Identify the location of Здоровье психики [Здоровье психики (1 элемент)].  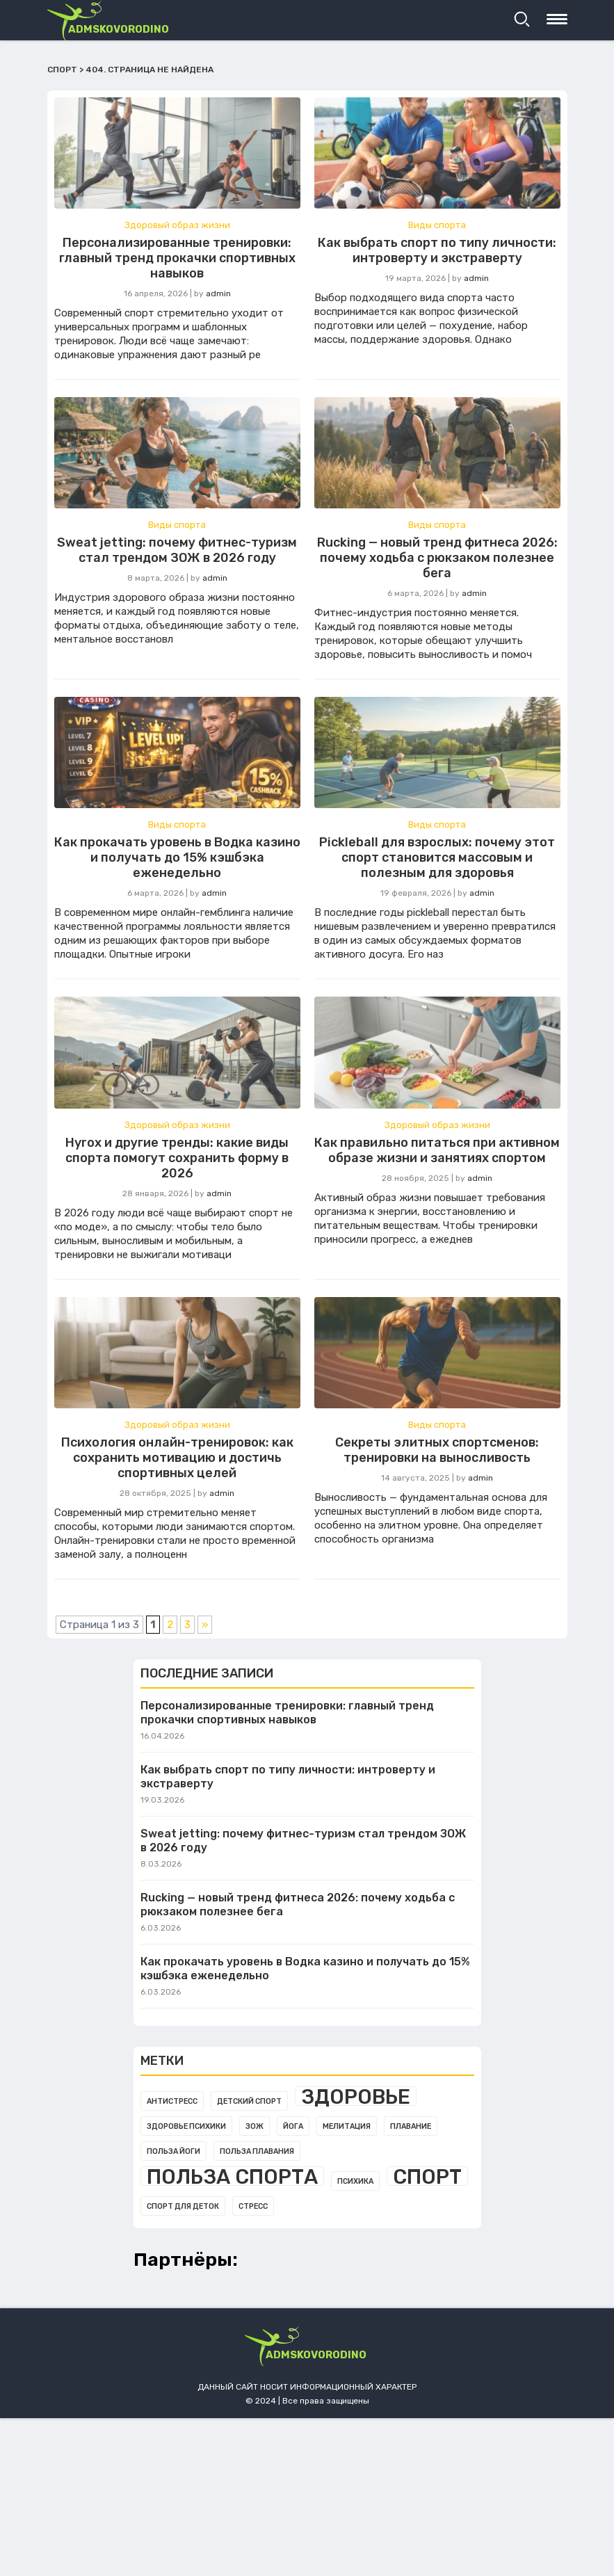
(186, 2126).